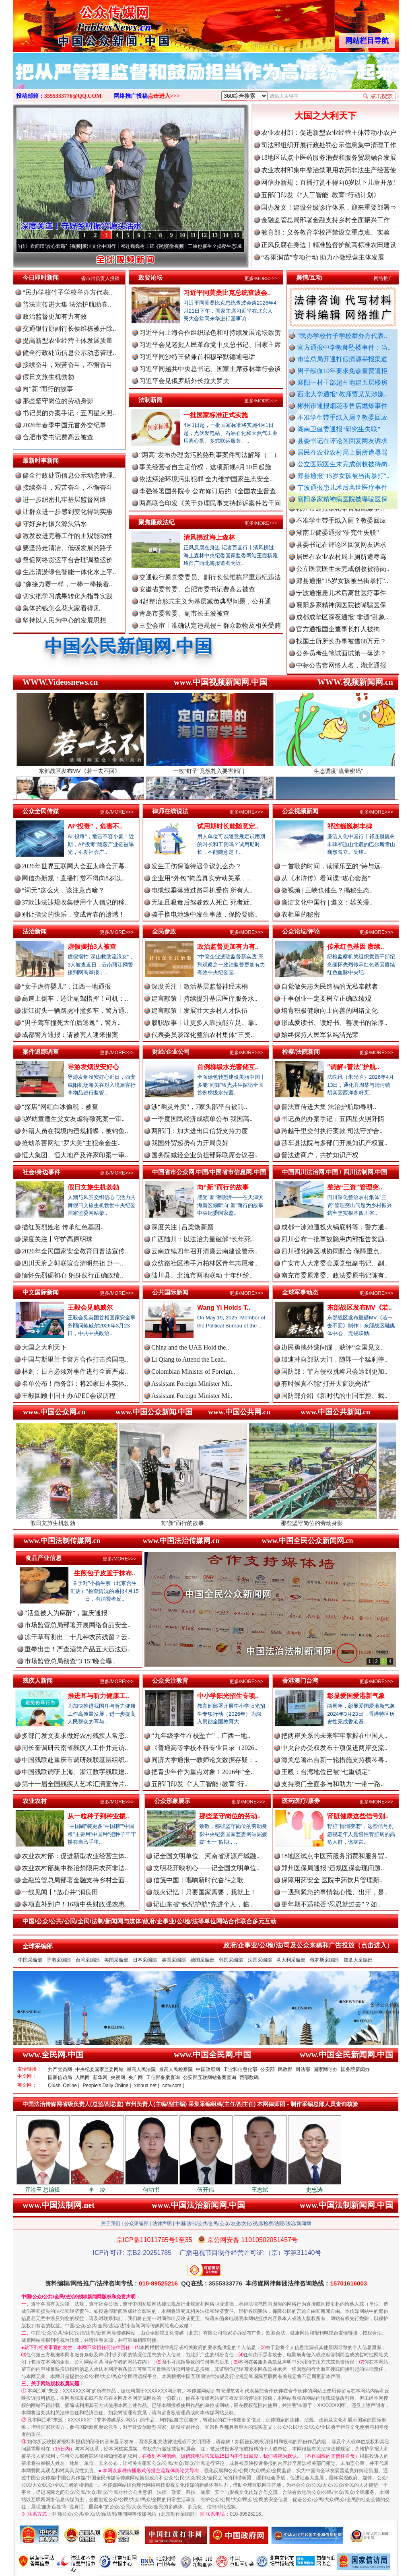 Image resolution: width=412 pixels, height=2576 pixels. What do you see at coordinates (72, 1263) in the screenshot?
I see `四川天府之郭联谊会清明祭祖 赴一..` at bounding box center [72, 1263].